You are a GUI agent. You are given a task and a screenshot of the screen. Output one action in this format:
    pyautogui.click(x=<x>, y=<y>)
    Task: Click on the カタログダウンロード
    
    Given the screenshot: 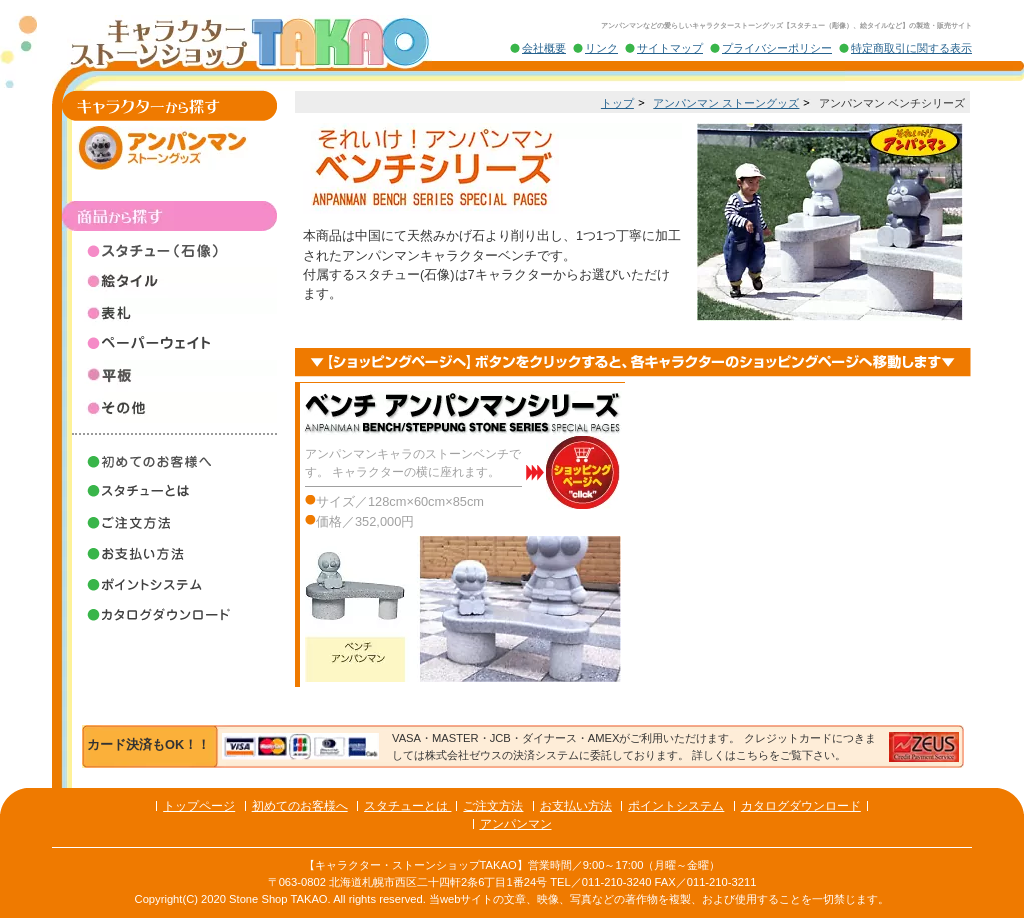 What is the action you would take?
    pyautogui.click(x=801, y=806)
    